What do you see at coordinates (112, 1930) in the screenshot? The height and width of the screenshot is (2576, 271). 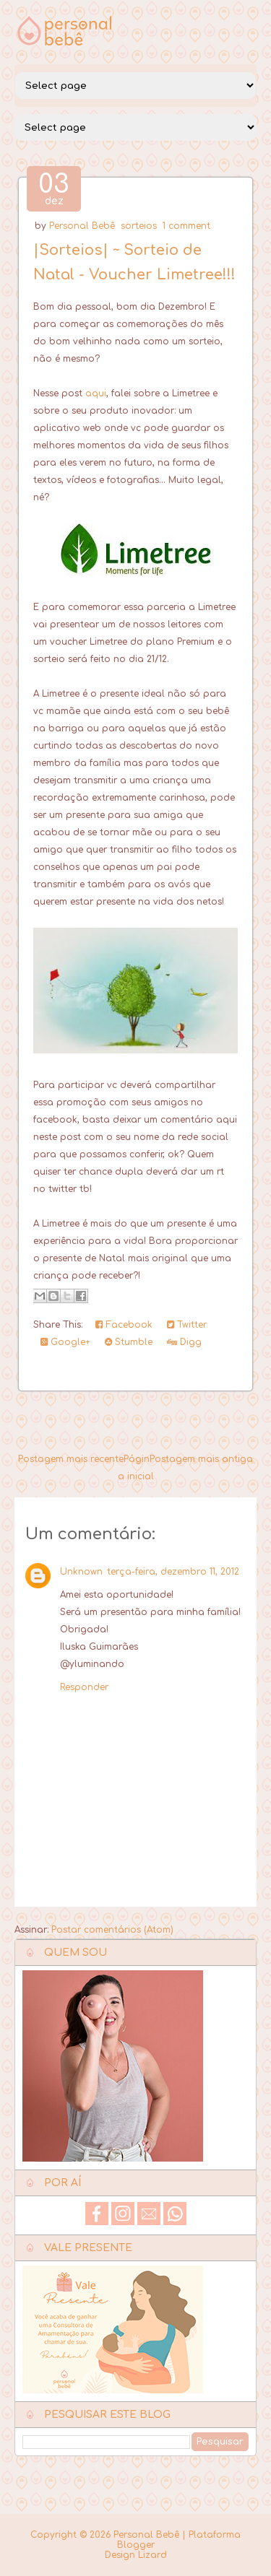 I see `Postar comentários (Atom)` at bounding box center [112, 1930].